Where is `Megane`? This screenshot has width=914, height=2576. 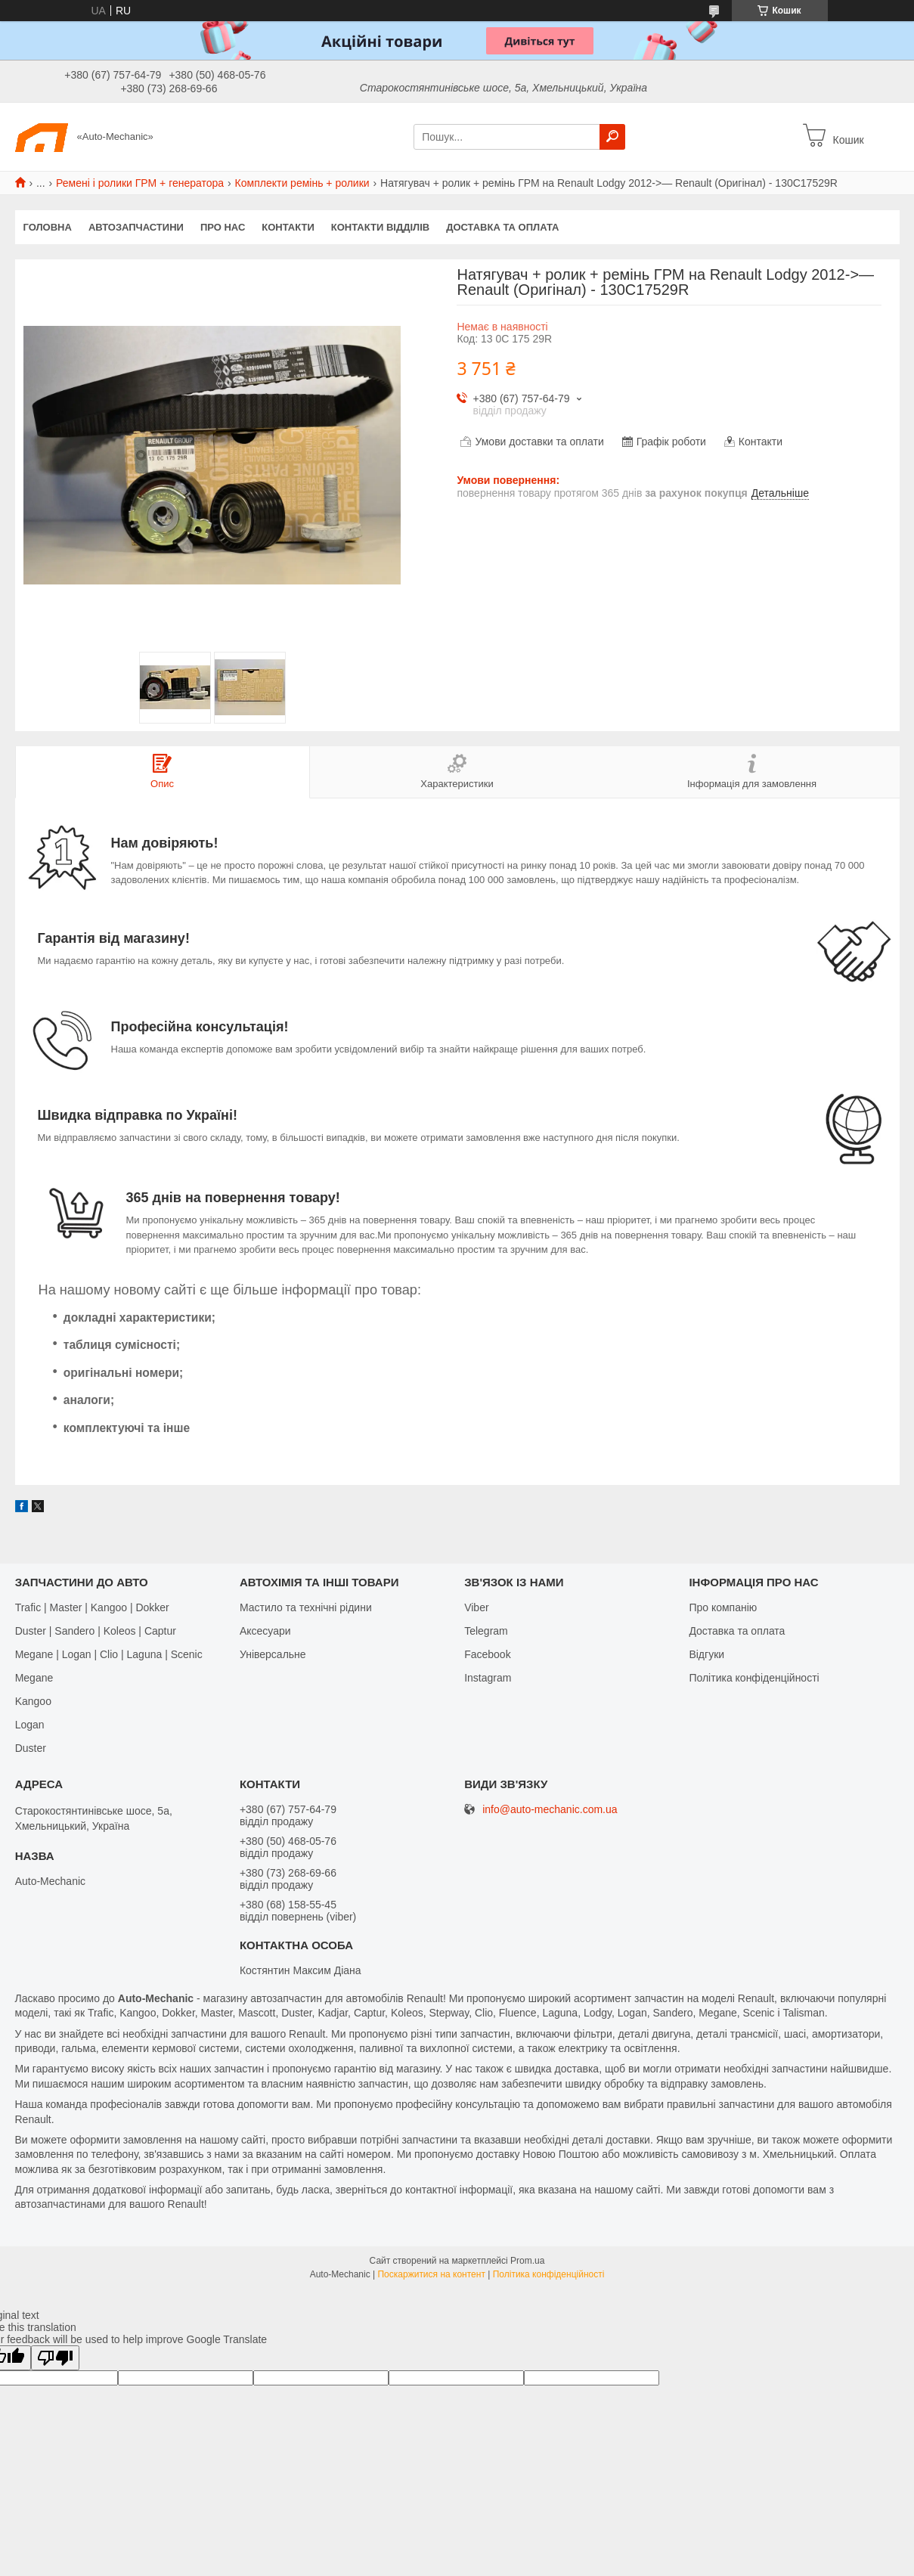
Megane is located at coordinates (34, 1678).